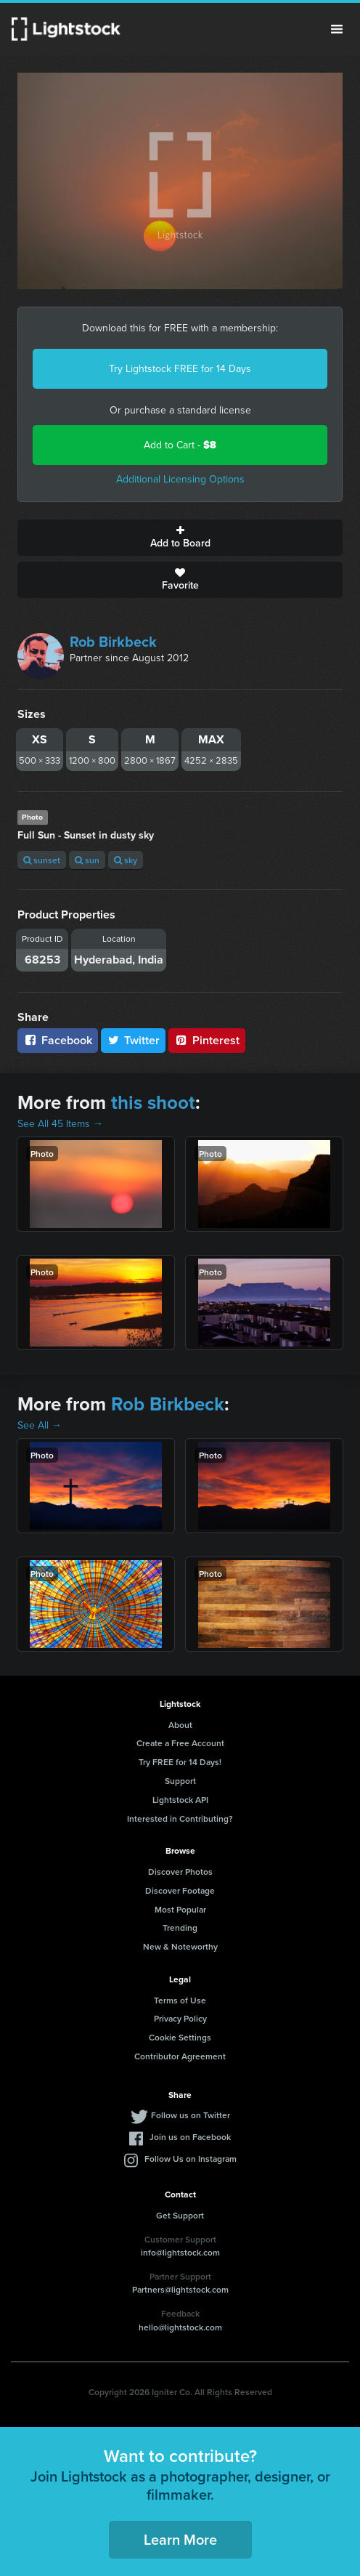 The width and height of the screenshot is (360, 2576). Describe the element at coordinates (41, 860) in the screenshot. I see `sunset` at that location.